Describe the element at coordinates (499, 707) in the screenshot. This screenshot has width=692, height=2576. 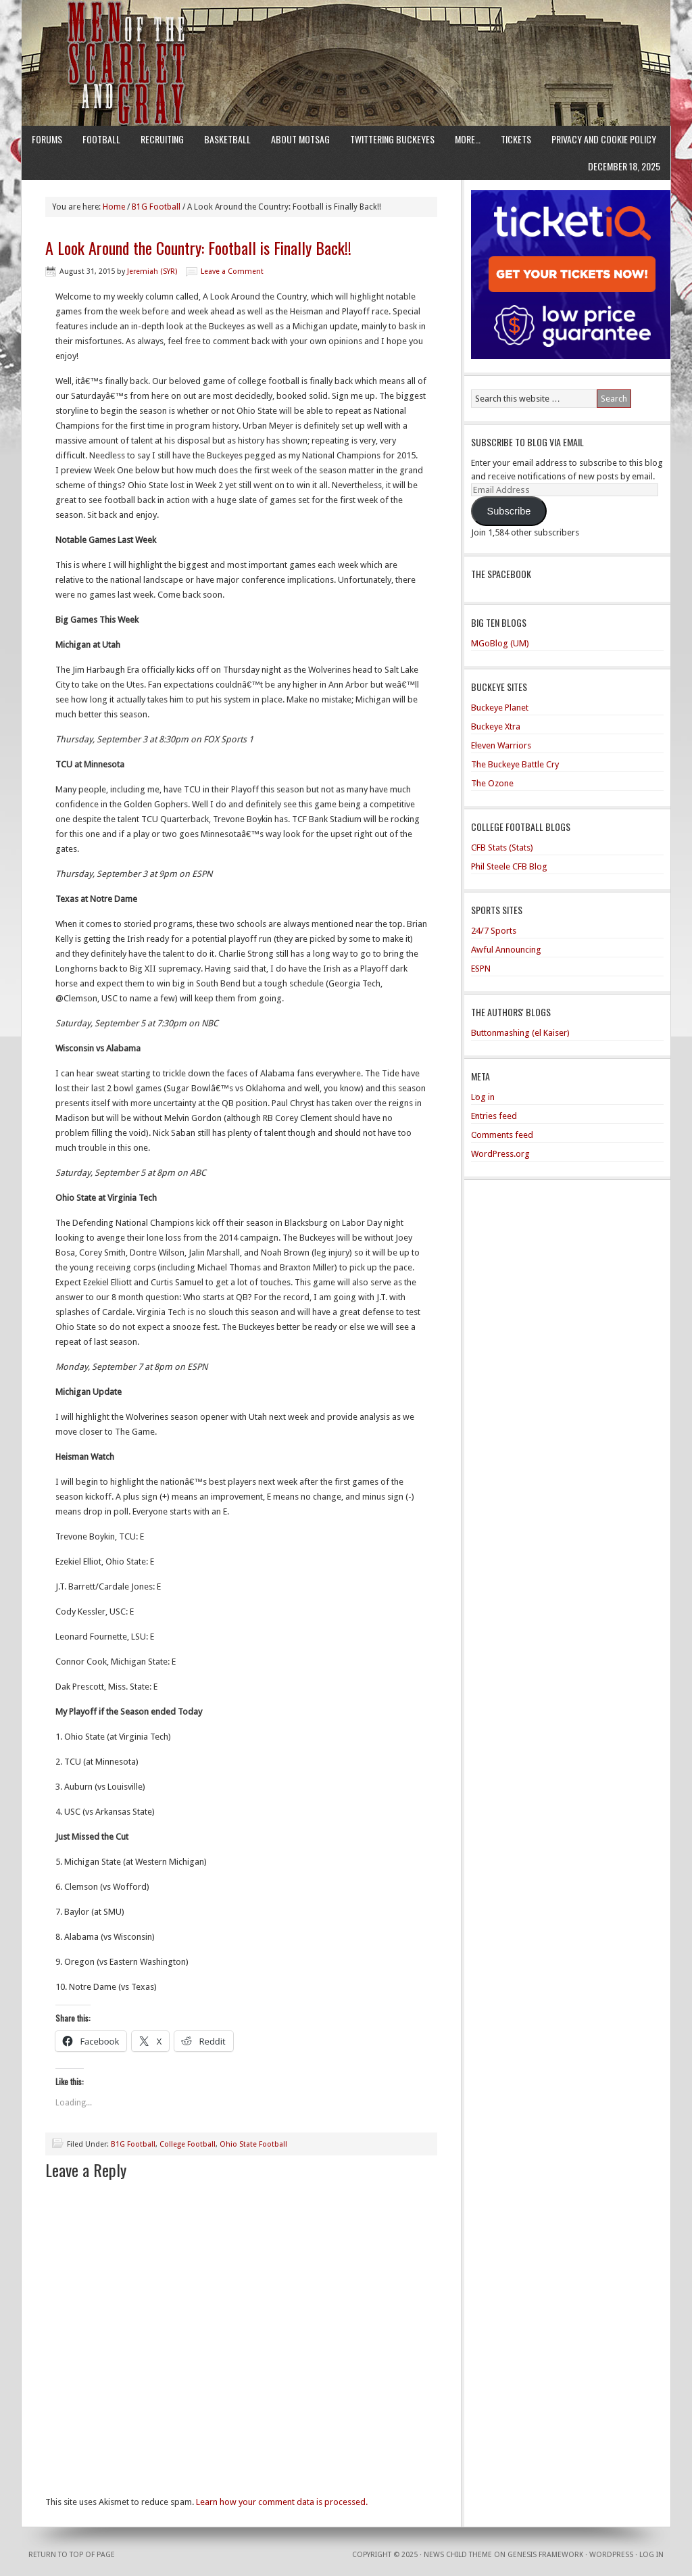
I see `Buckeye Planet` at that location.